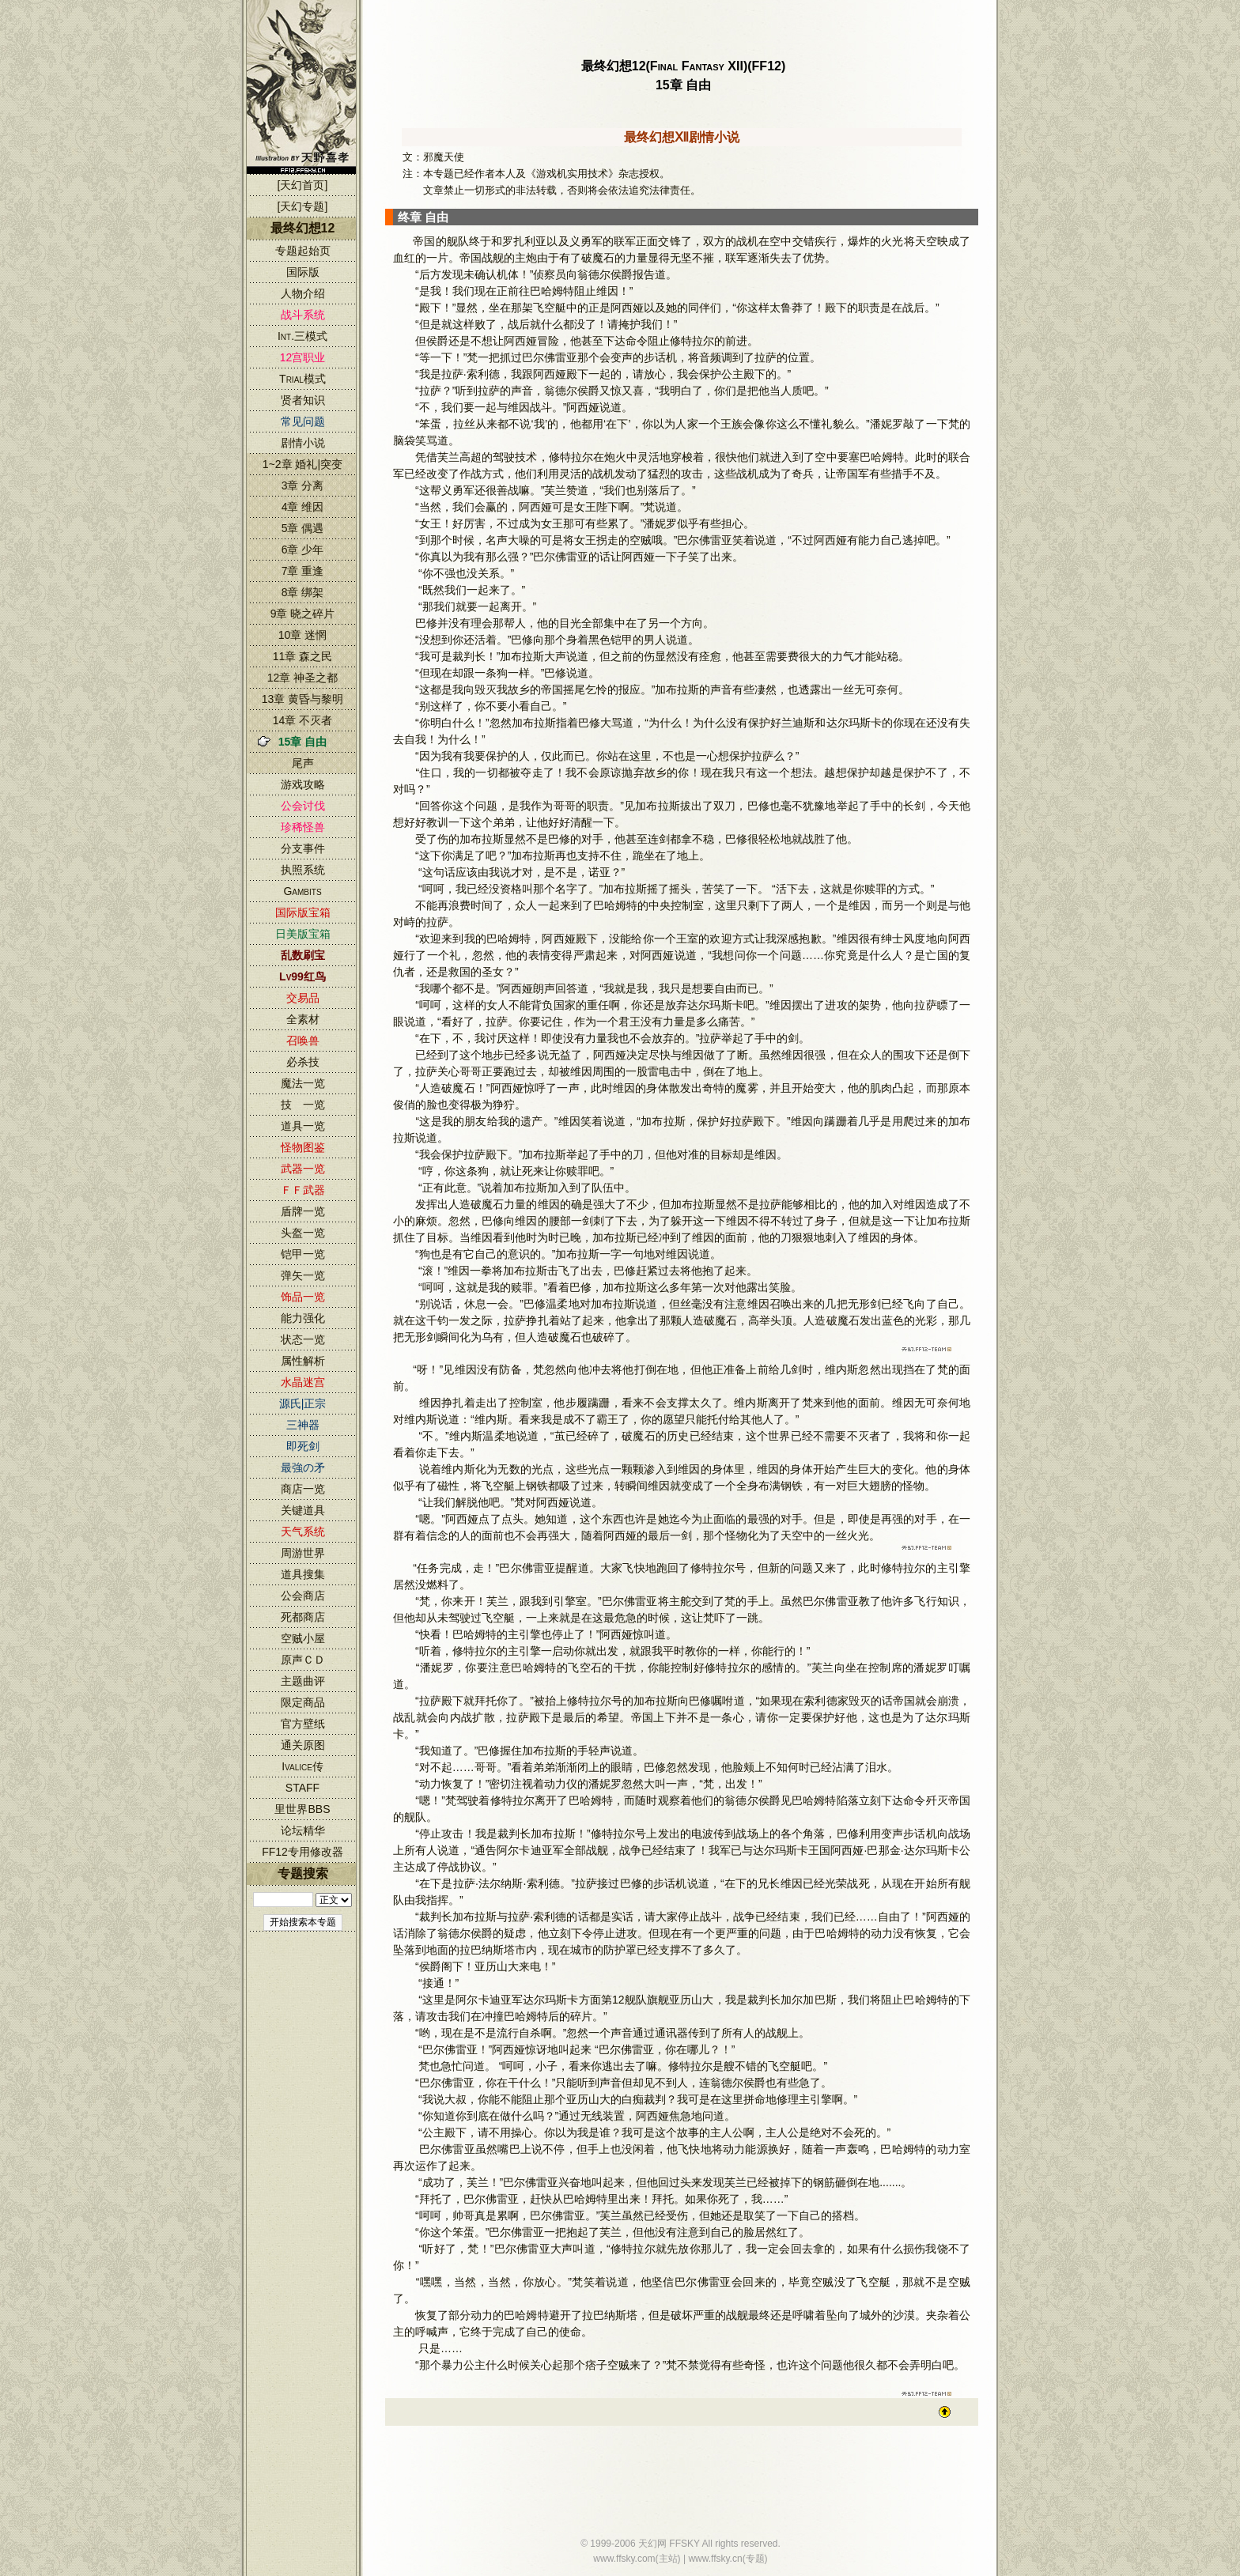  What do you see at coordinates (303, 1638) in the screenshot?
I see `空贼小屋` at bounding box center [303, 1638].